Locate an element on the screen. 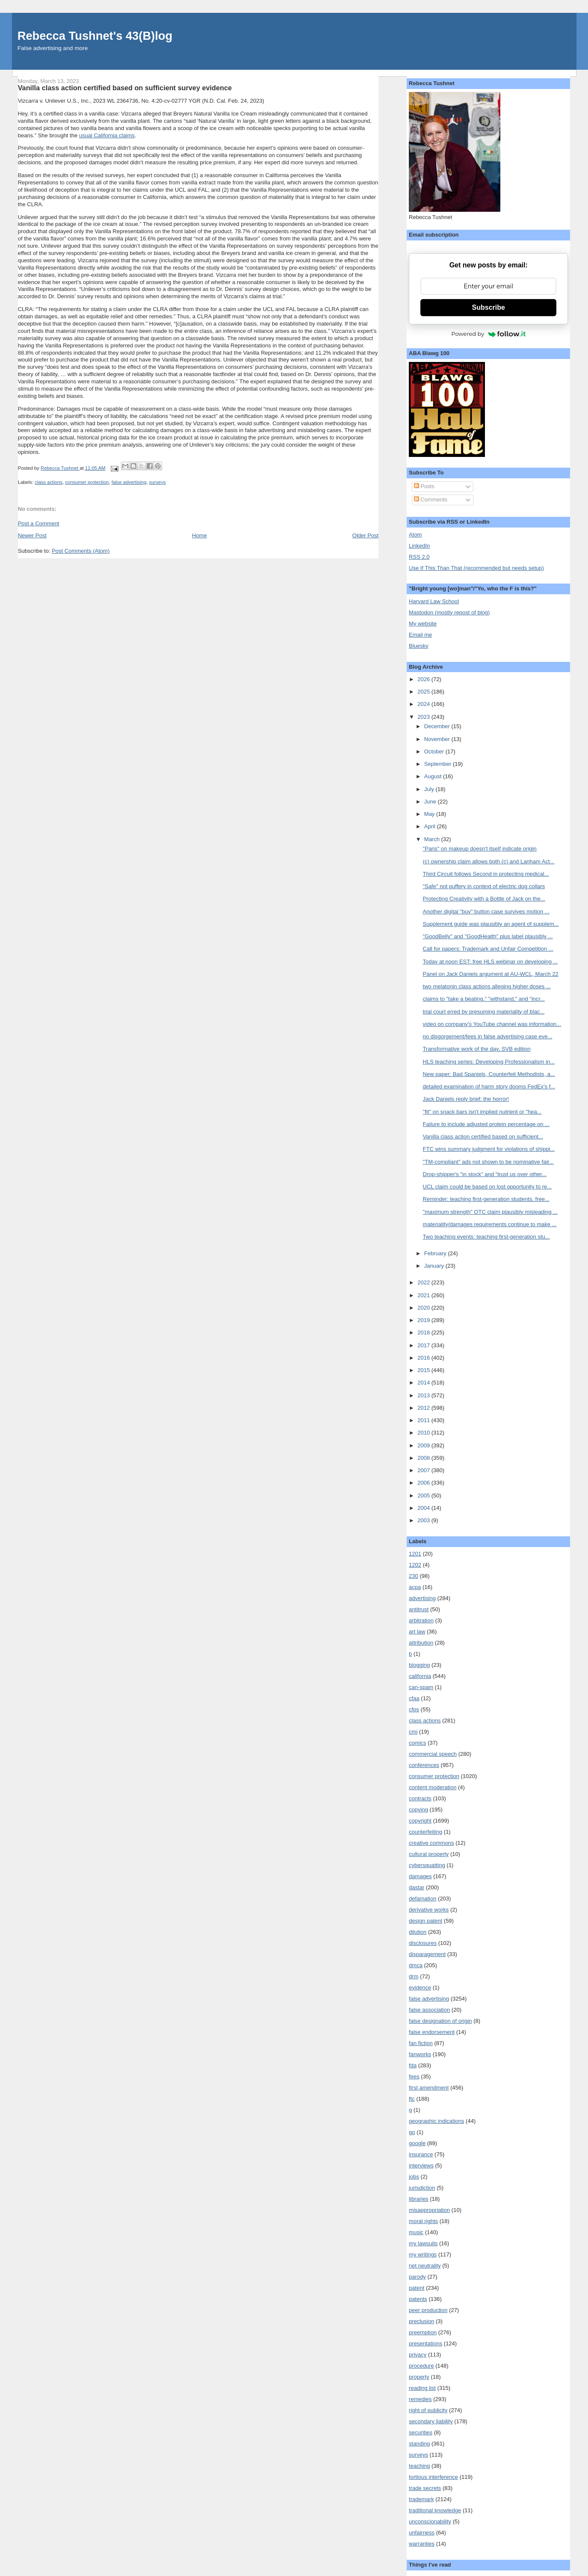 This screenshot has height=2576, width=588. Supplement guide was plausibly an agent of supplem... is located at coordinates (491, 924).